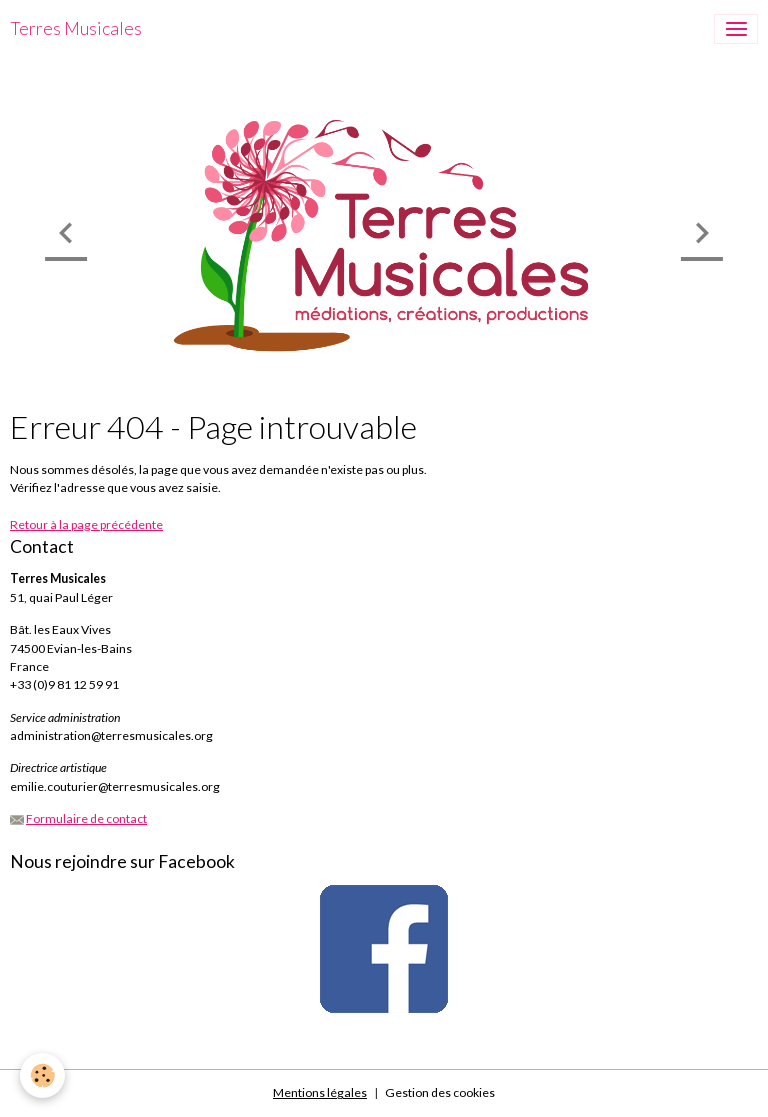 The height and width of the screenshot is (1117, 768). Describe the element at coordinates (440, 1092) in the screenshot. I see `Gestion des cookies` at that location.